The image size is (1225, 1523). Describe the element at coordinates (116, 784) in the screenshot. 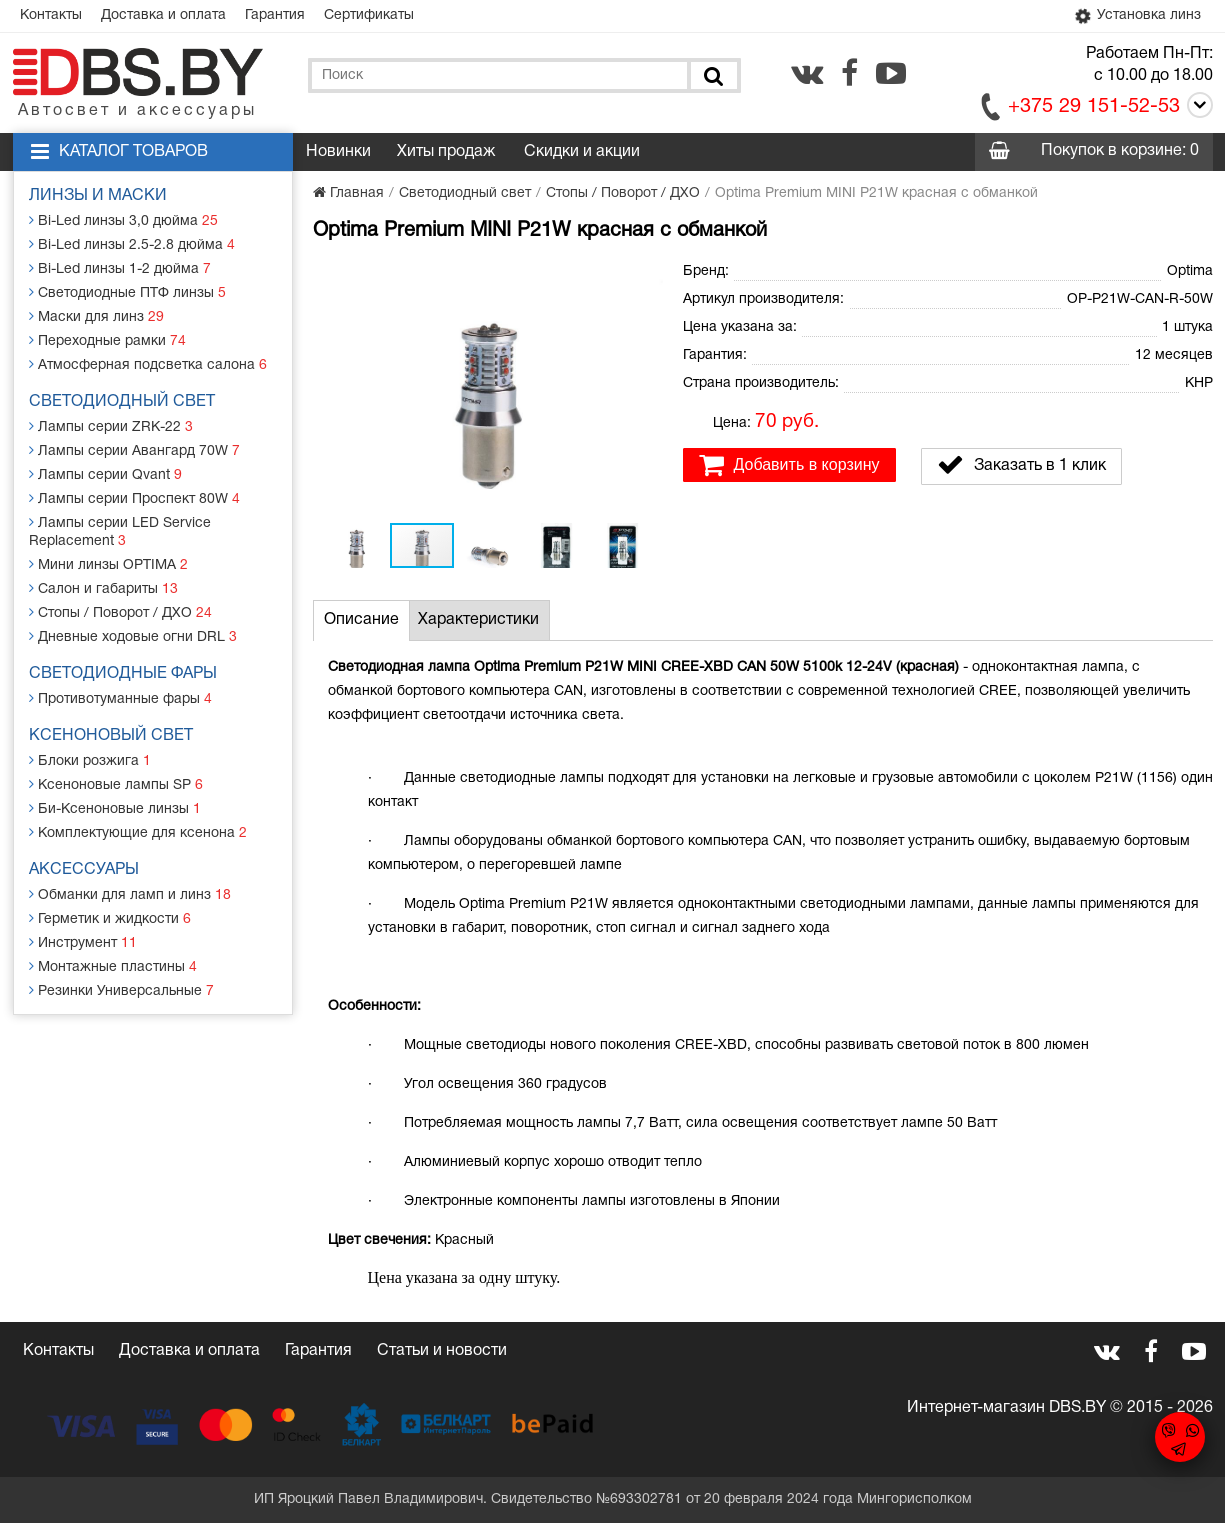

I see `Ксеноновые лампы SP` at that location.